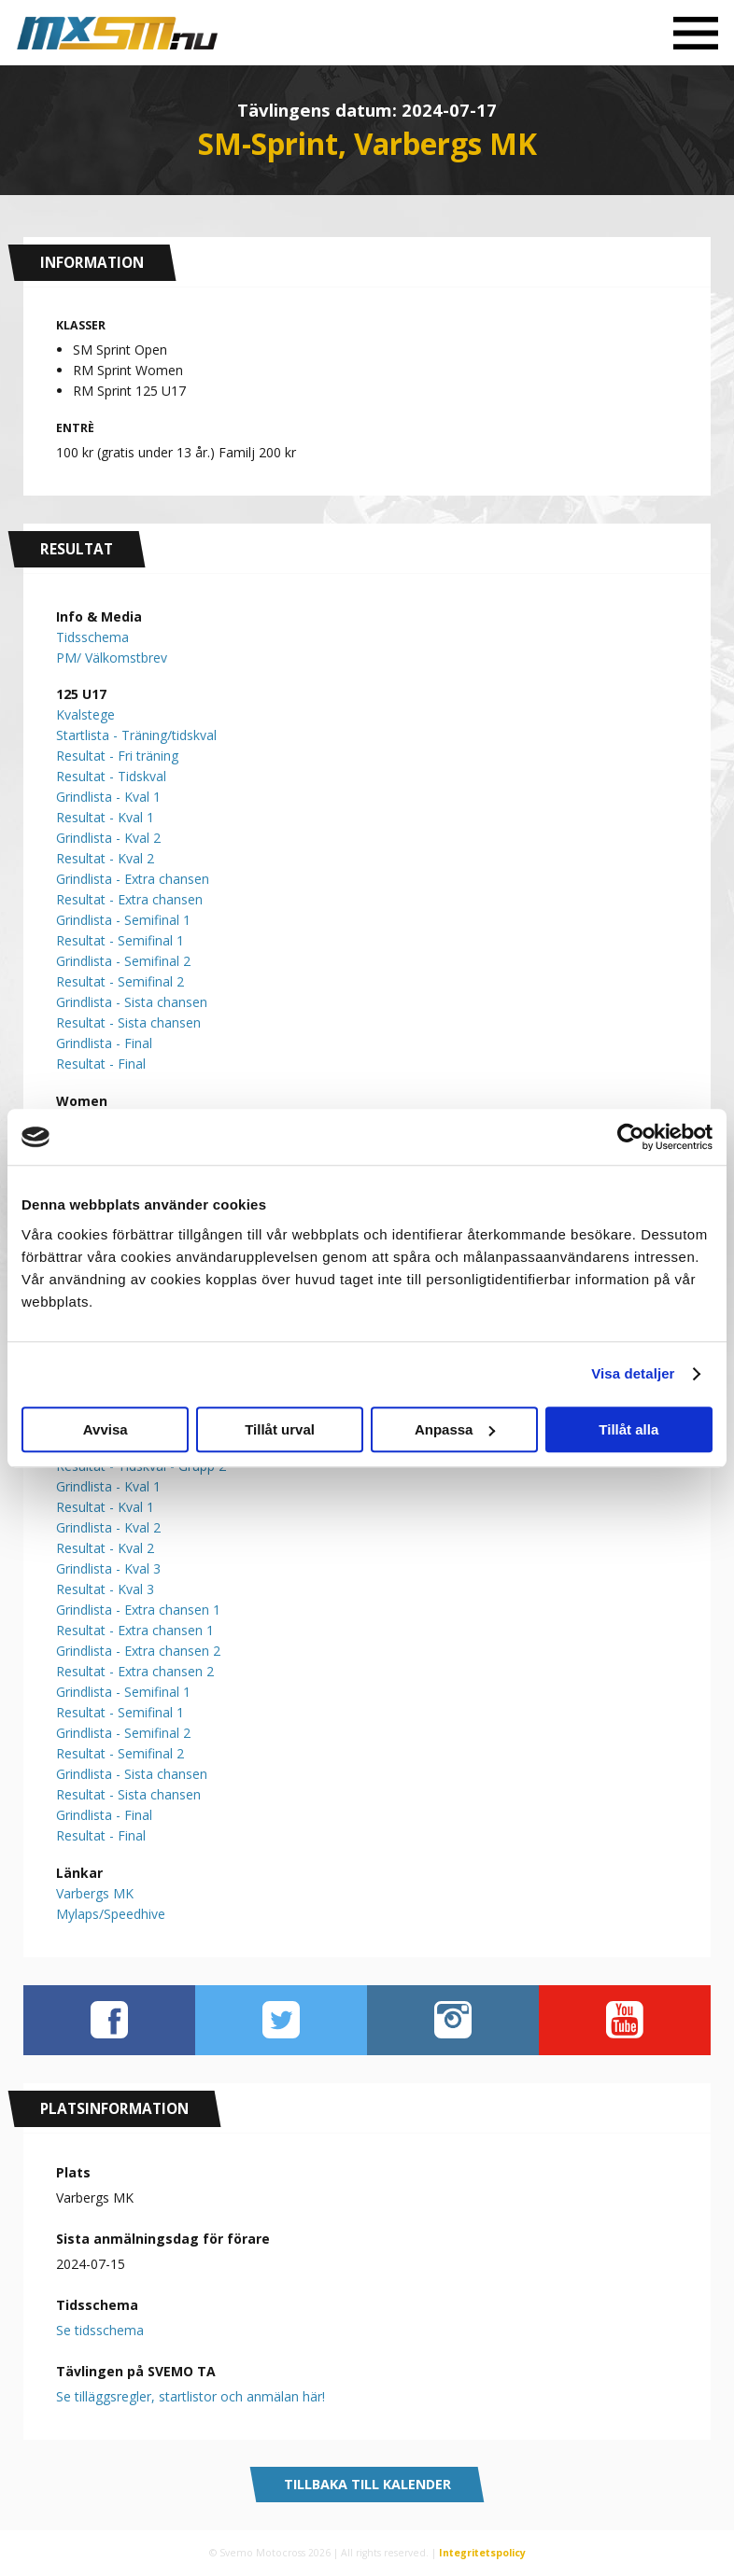 Image resolution: width=734 pixels, height=2576 pixels. I want to click on Visa detaljer, so click(632, 1373).